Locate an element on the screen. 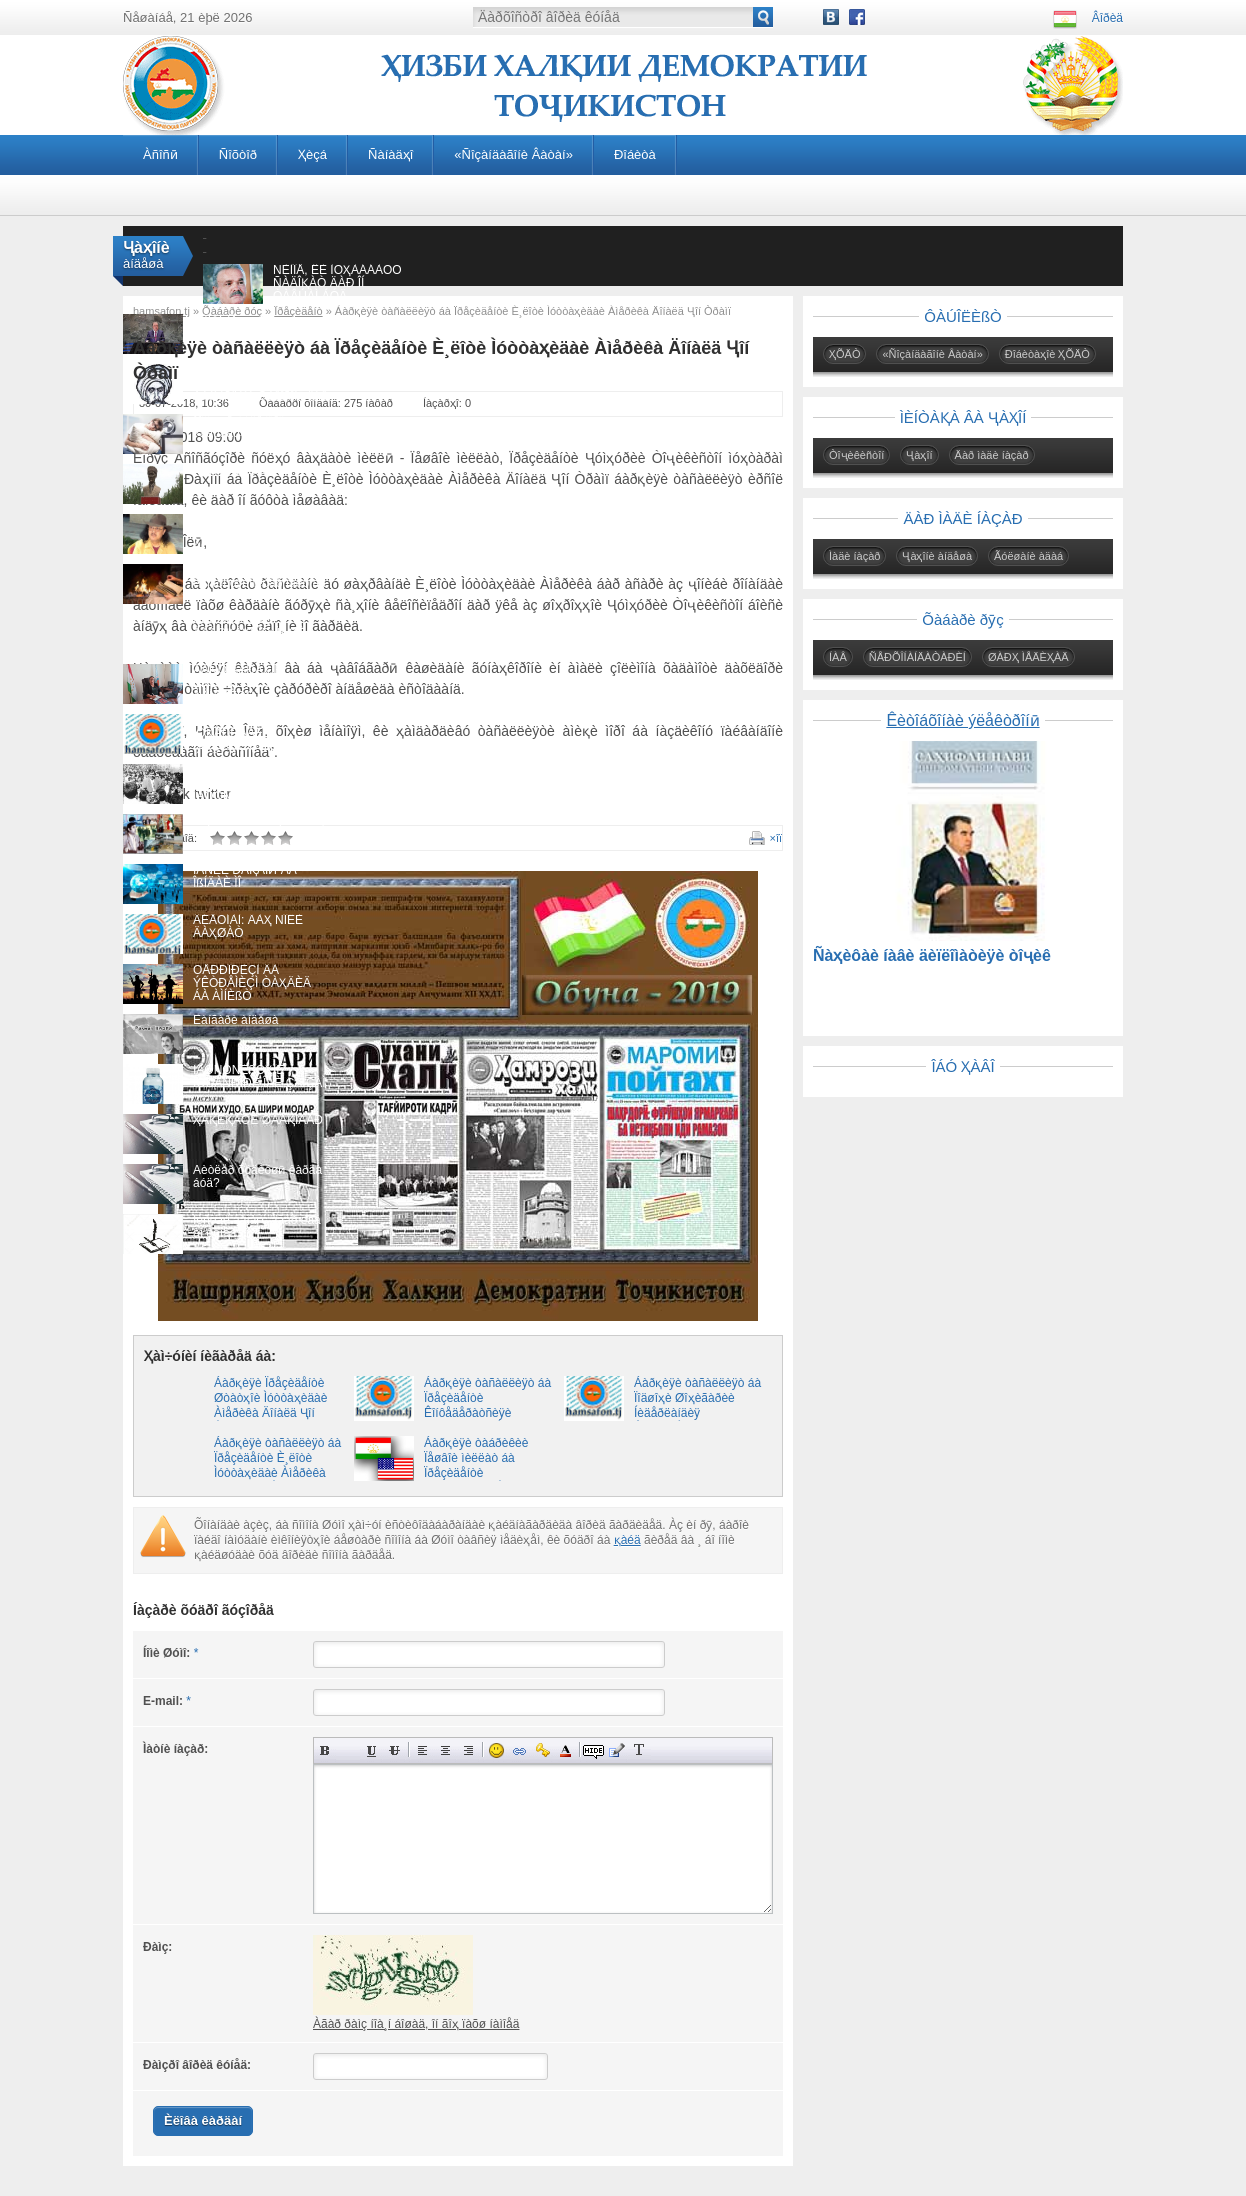  ÄÀÑÒÎÂÀÐÄҲÎÈ ÈÑÒÈҚËÎËÈßÒ ÁÅÍÀÇÈÐÓ ÁÅҲÀÌÒÎßÍÄ! is located at coordinates (237, 689).